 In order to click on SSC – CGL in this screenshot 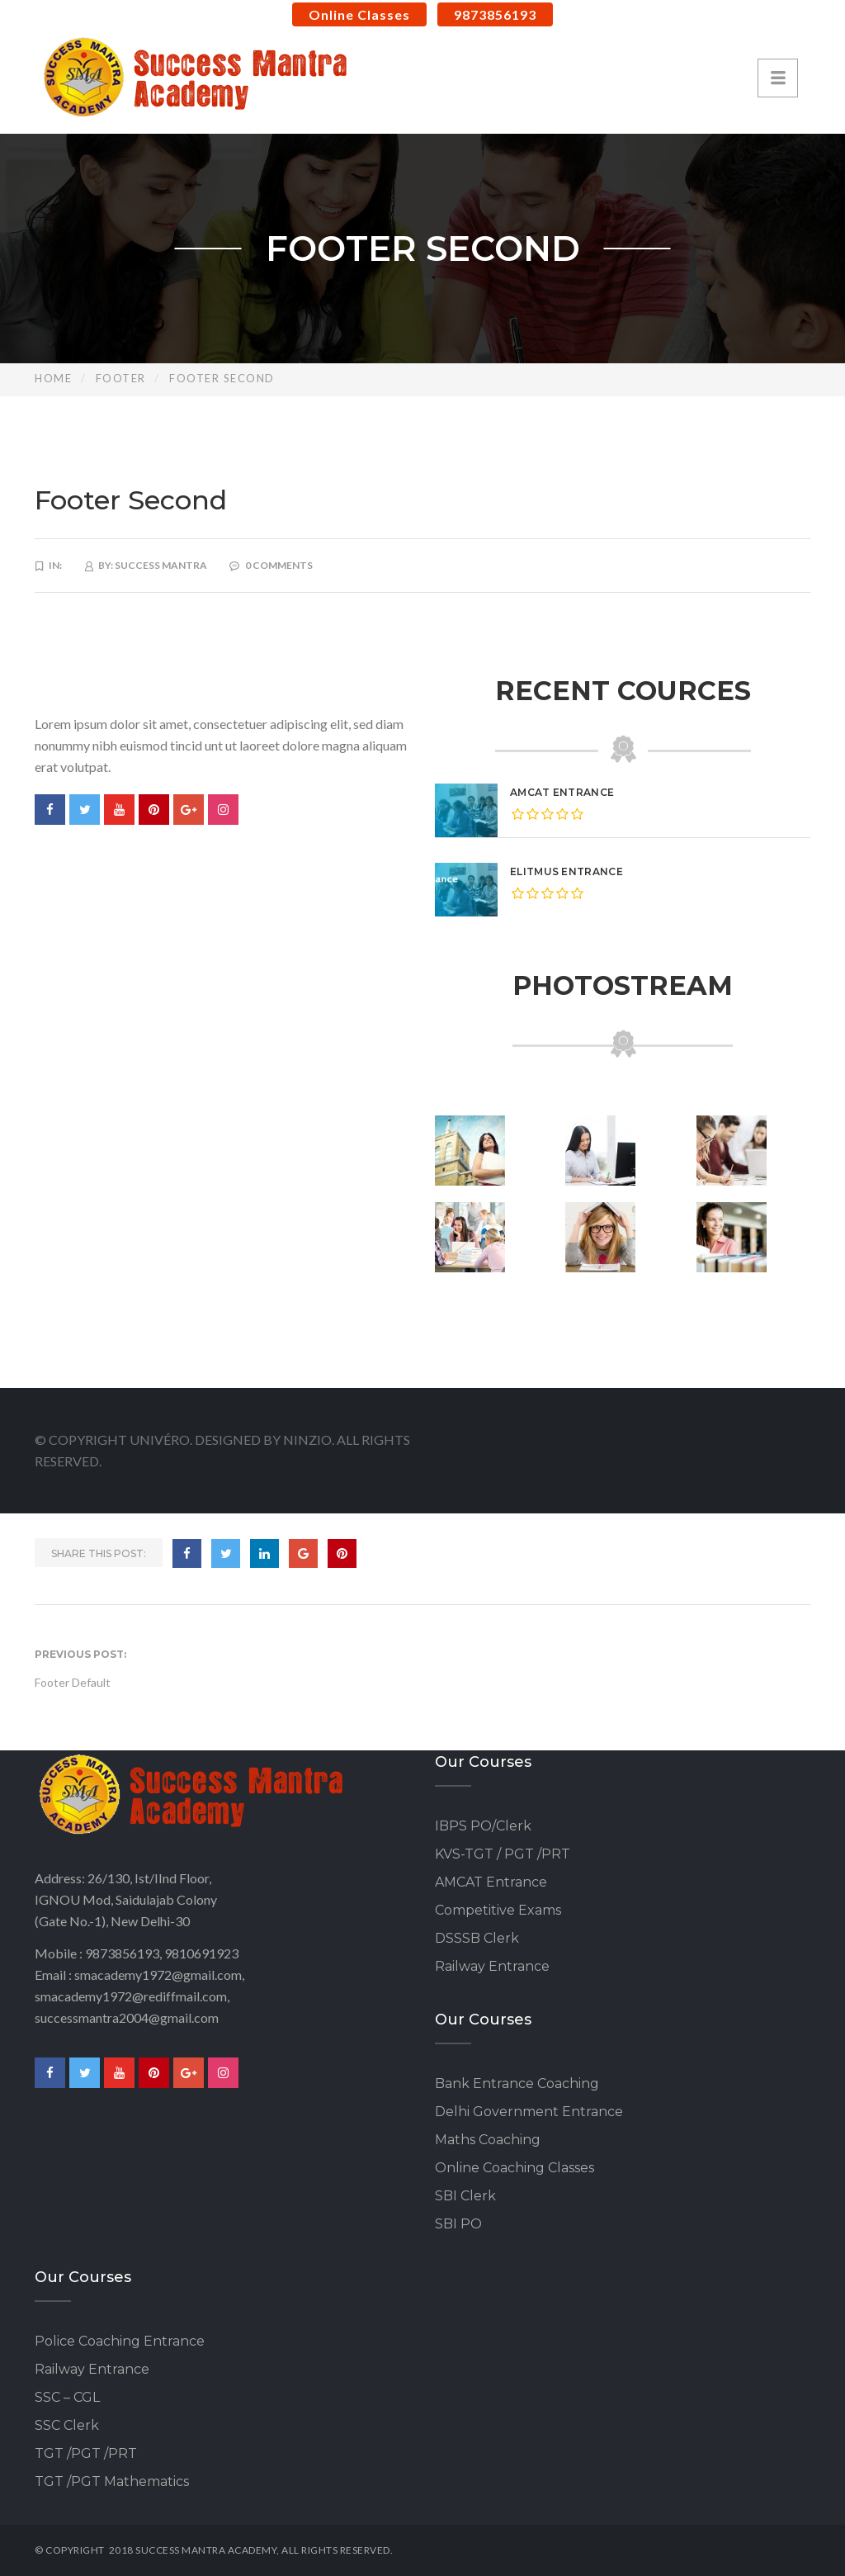, I will do `click(67, 2397)`.